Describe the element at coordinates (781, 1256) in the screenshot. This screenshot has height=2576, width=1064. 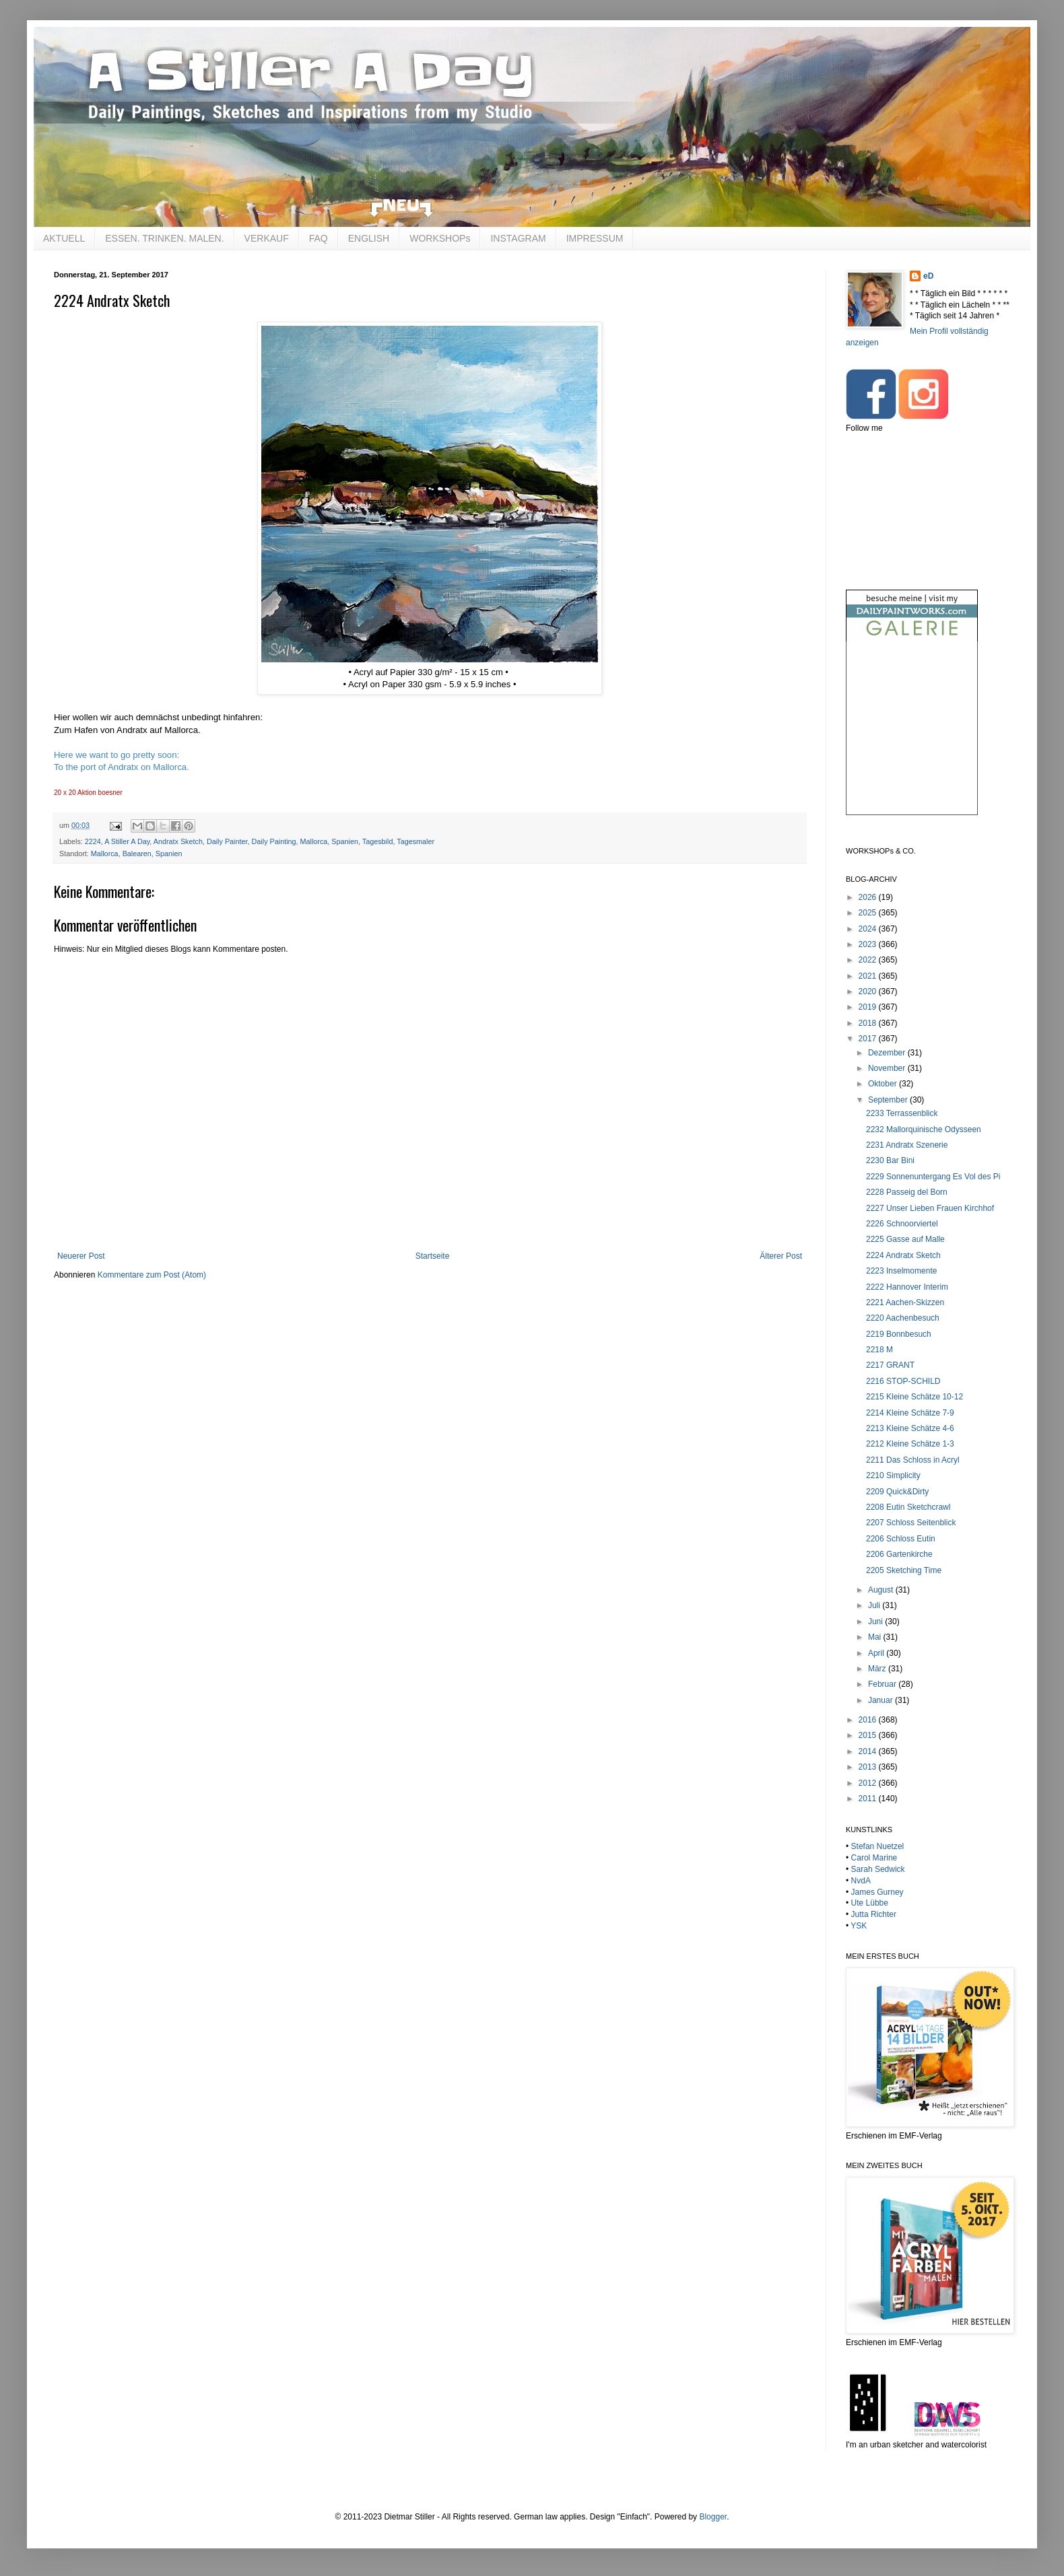
I see `Älterer Post` at that location.